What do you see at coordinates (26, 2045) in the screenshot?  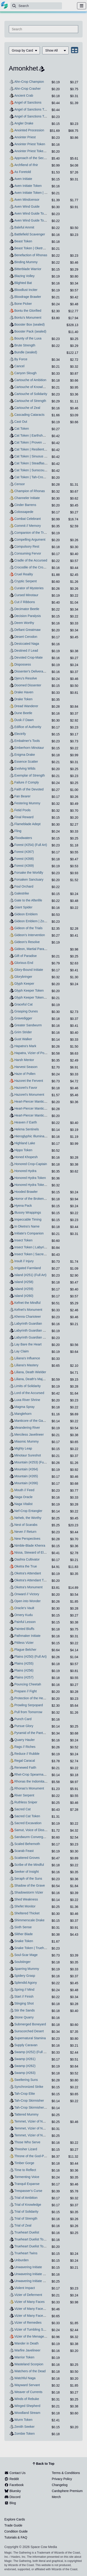 I see `Supply Caravan` at bounding box center [26, 2045].